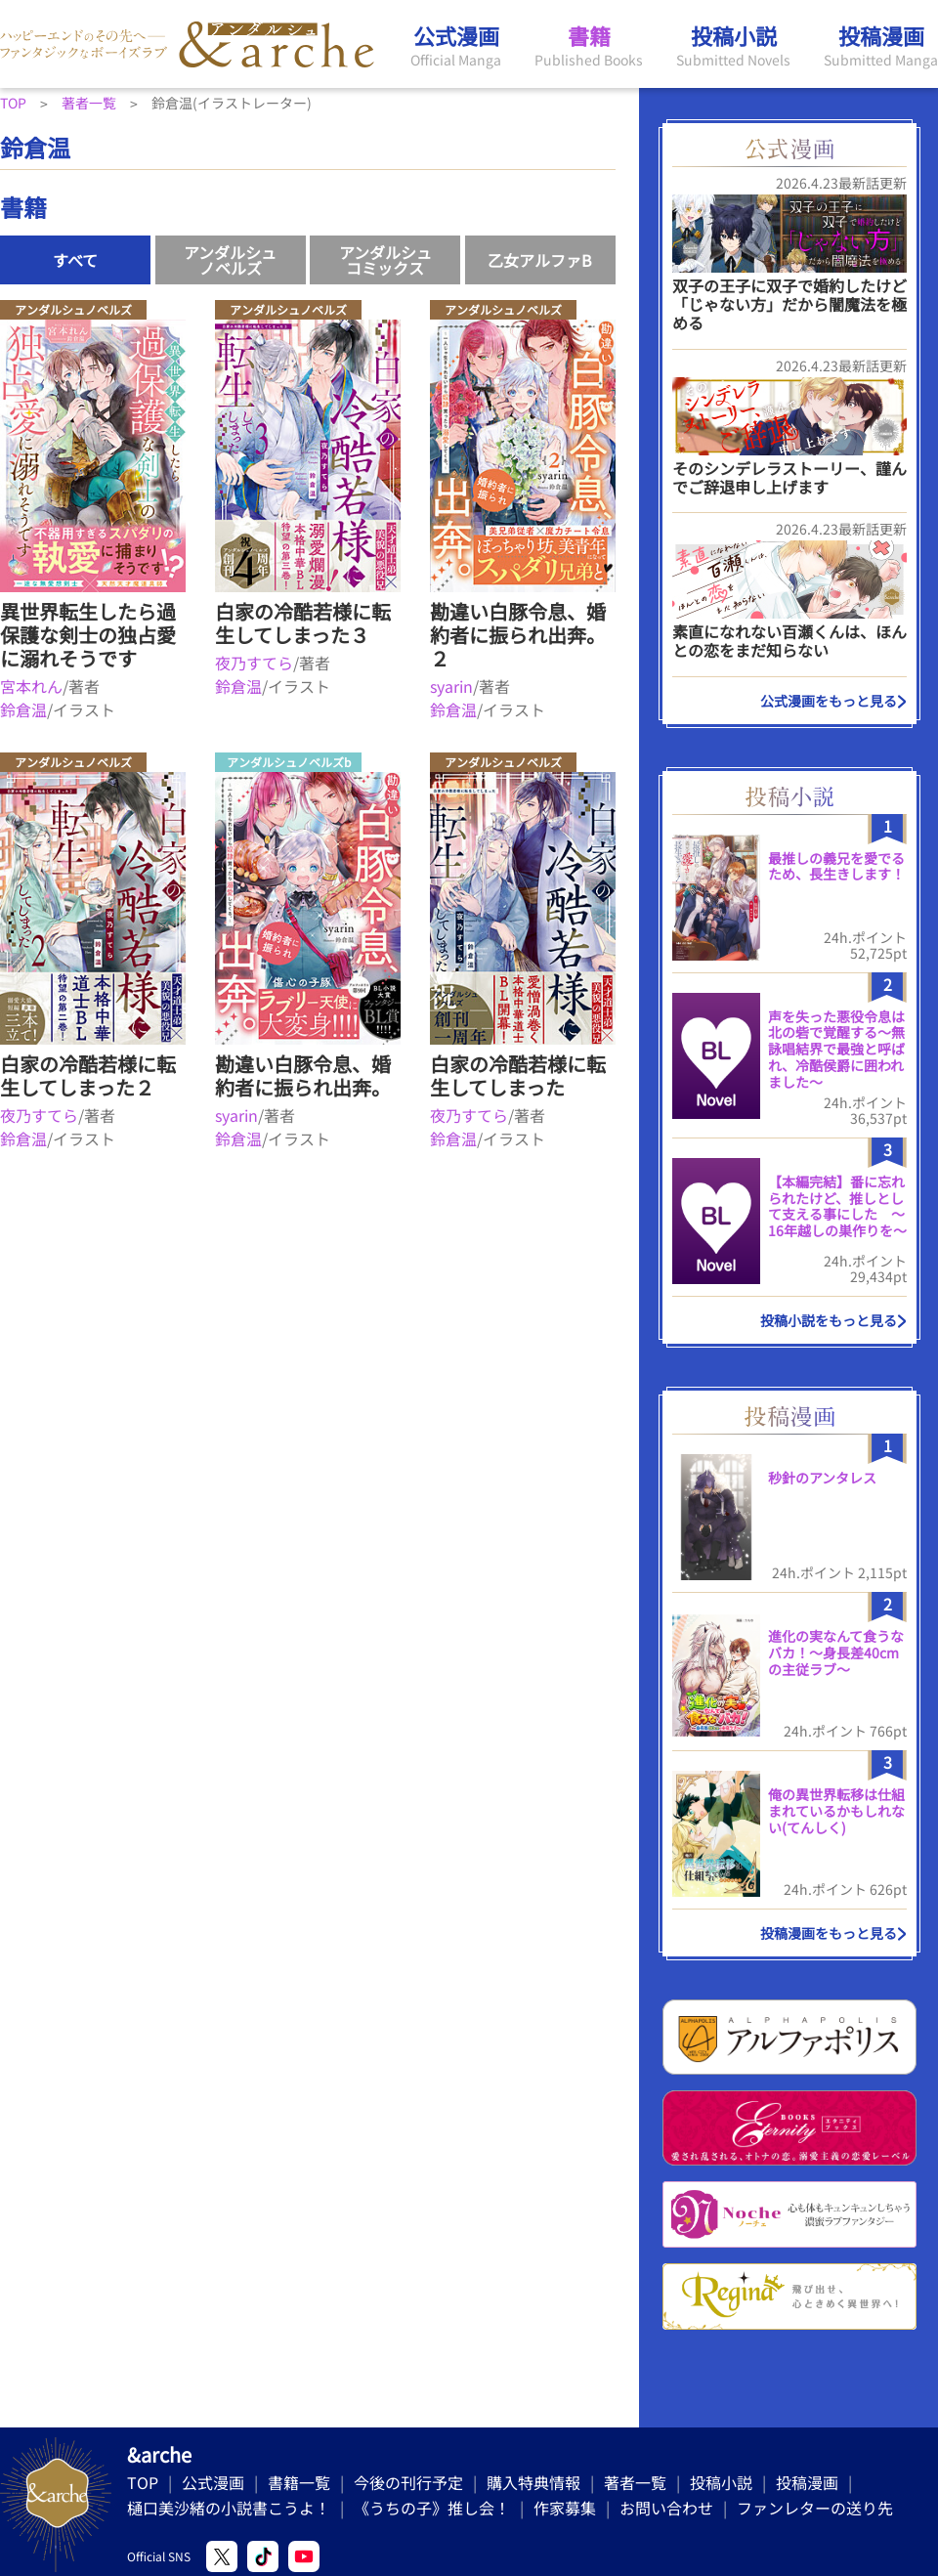  Describe the element at coordinates (299, 2482) in the screenshot. I see `書籍一覧` at that location.